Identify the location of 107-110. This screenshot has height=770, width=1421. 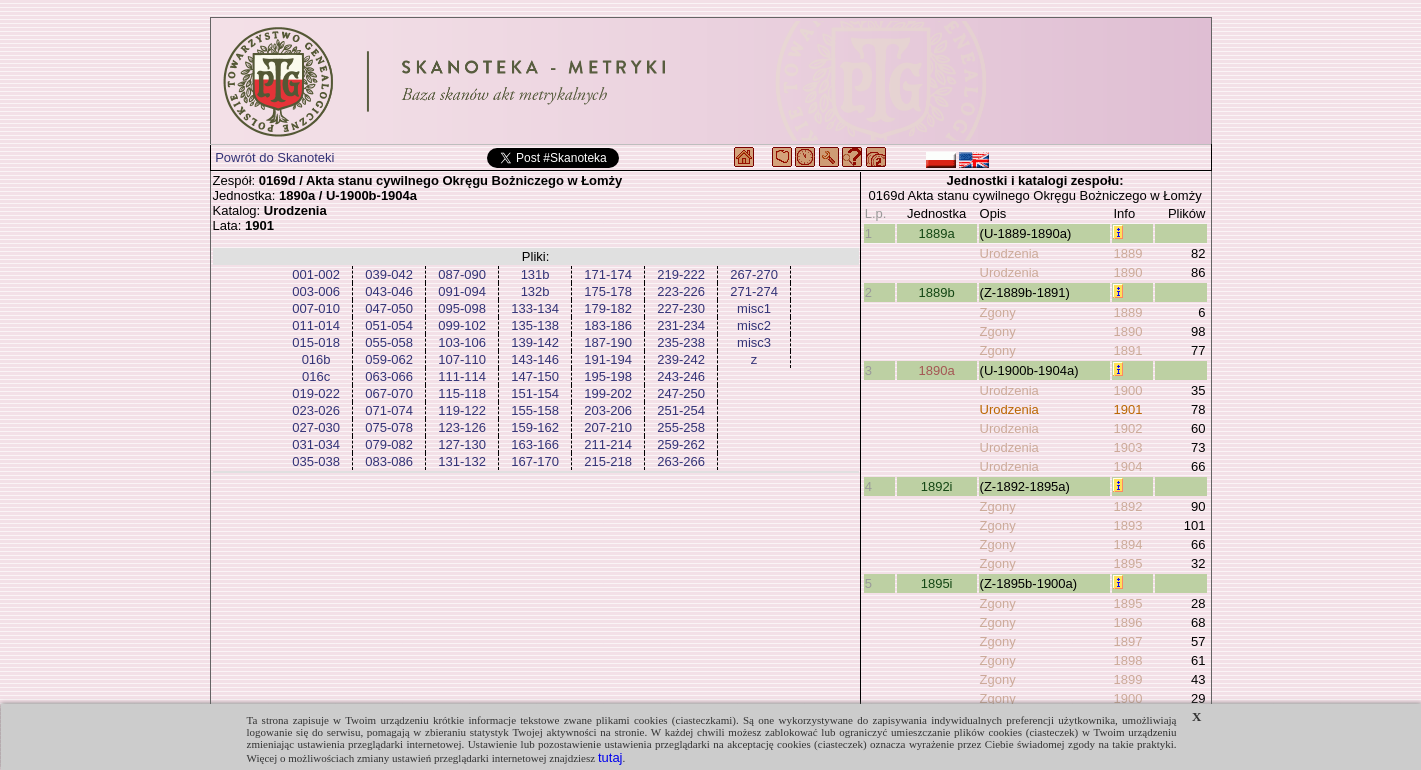
(462, 359).